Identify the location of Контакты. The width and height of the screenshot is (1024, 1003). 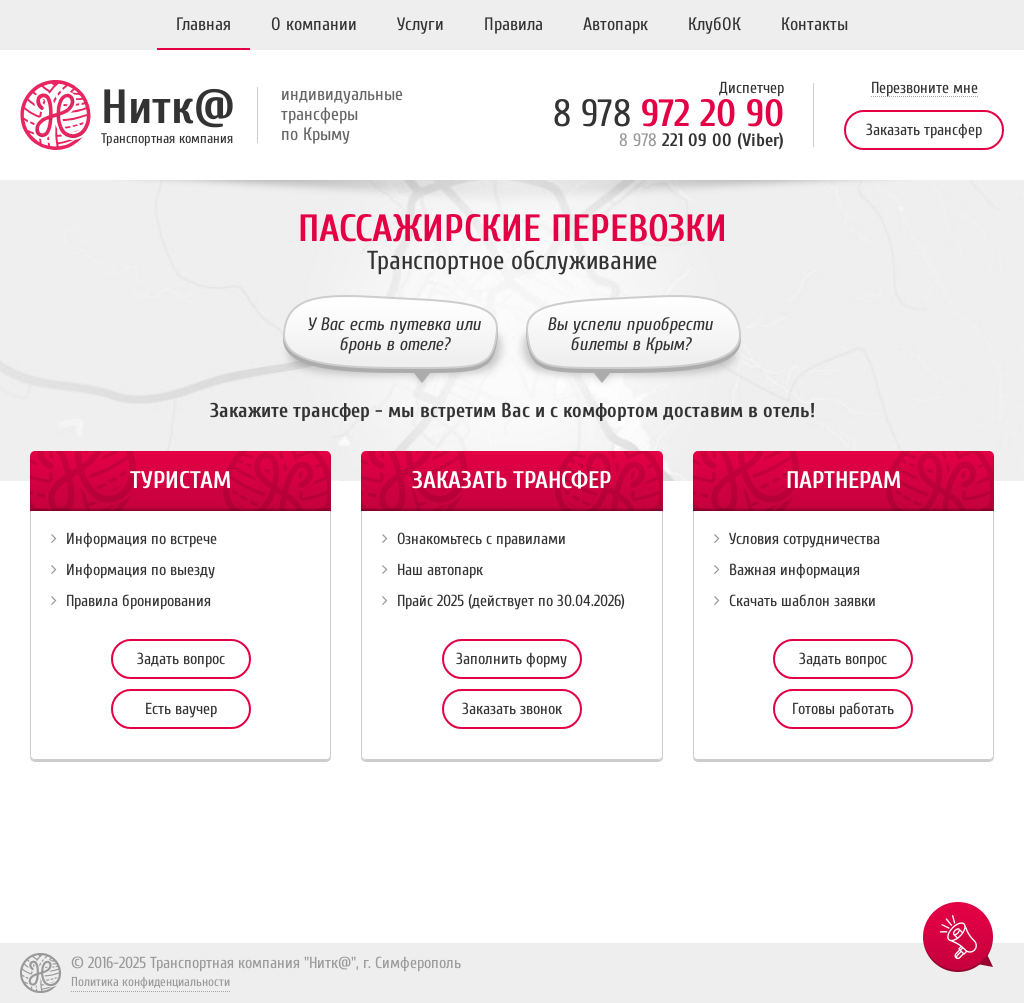
(814, 24).